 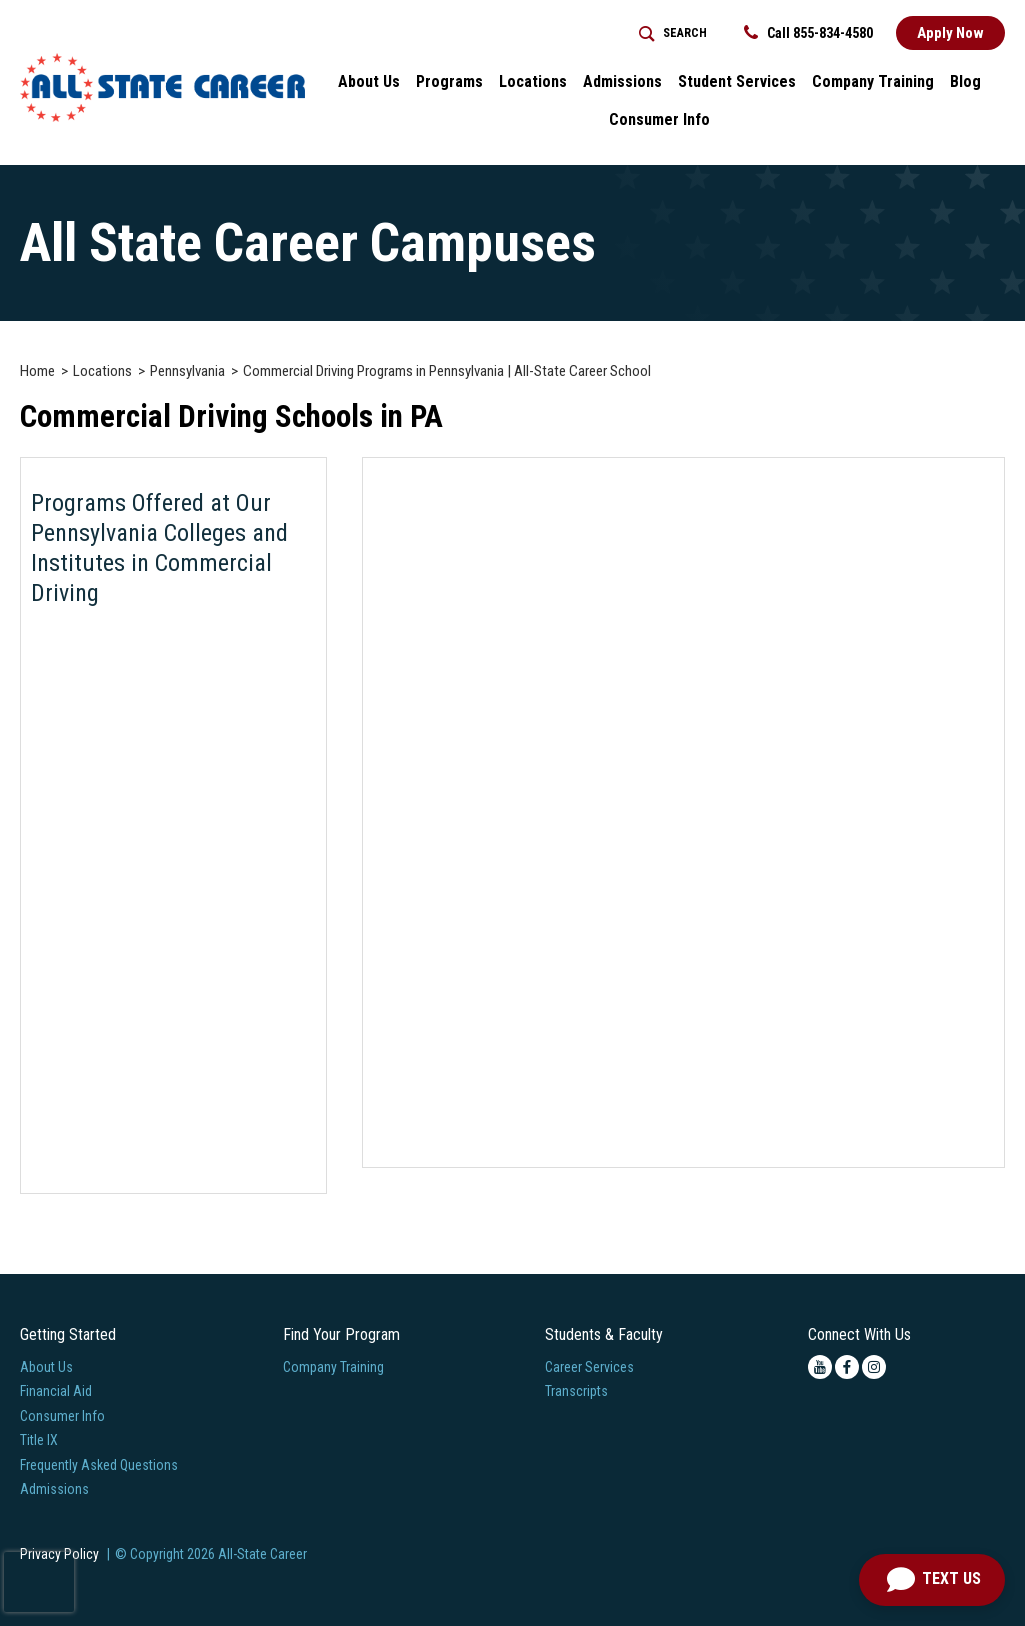 I want to click on [instagram icon], so click(x=874, y=1367).